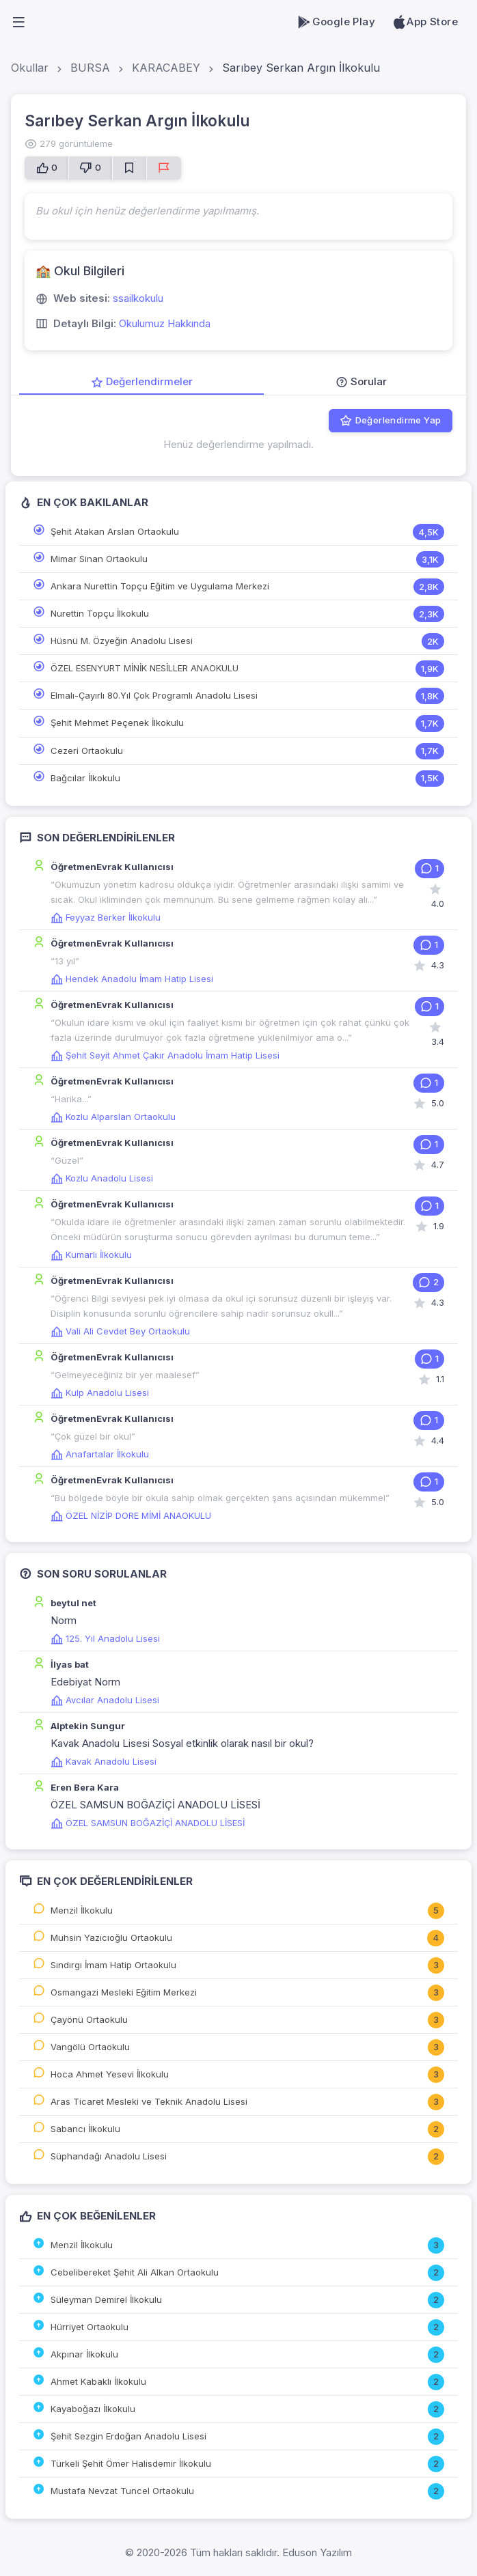 The width and height of the screenshot is (477, 2576). What do you see at coordinates (100, 613) in the screenshot?
I see `Nurettin Topçu İlkokulu` at bounding box center [100, 613].